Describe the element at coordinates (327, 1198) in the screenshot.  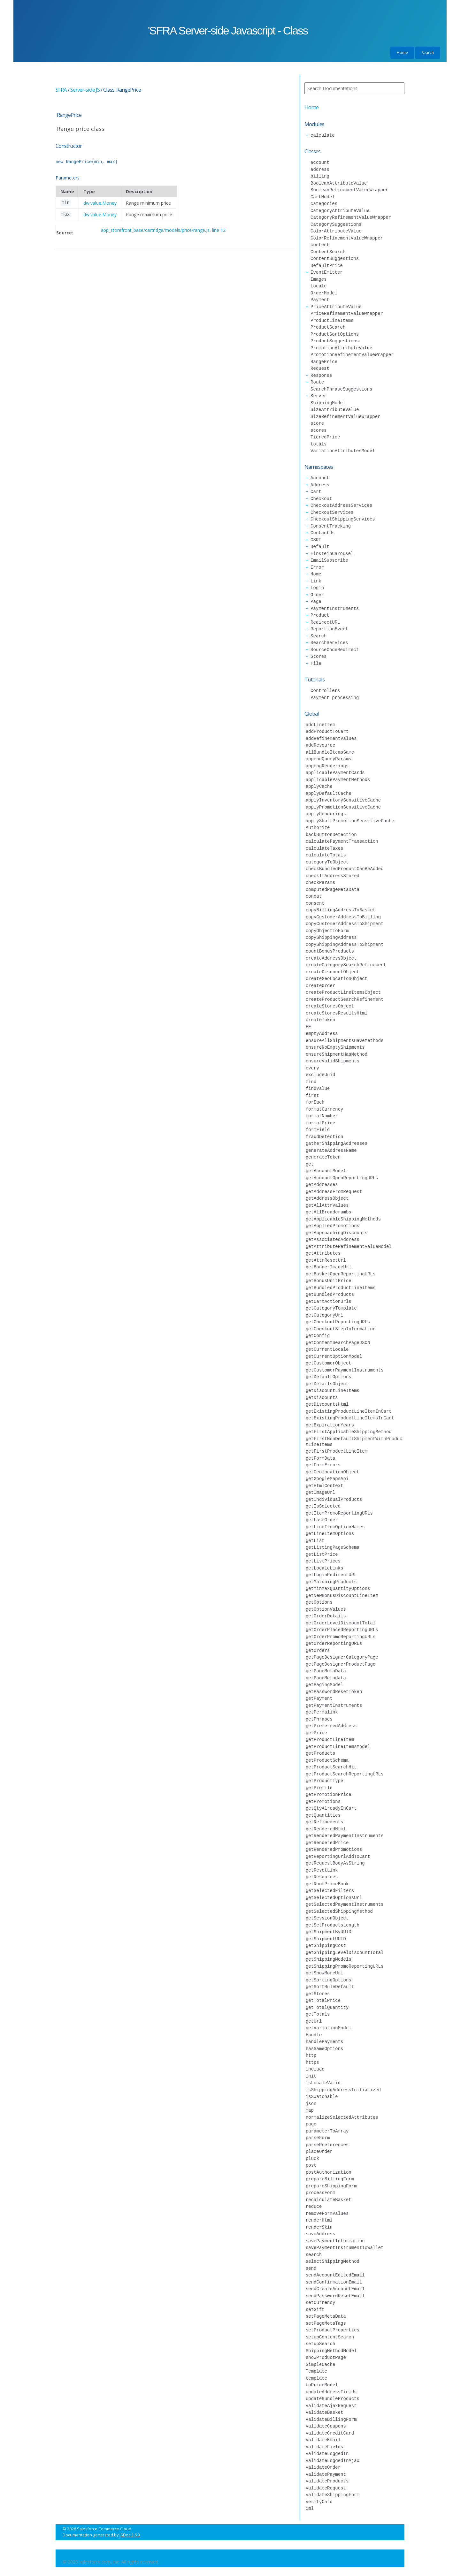
I see `getAddressObject` at that location.